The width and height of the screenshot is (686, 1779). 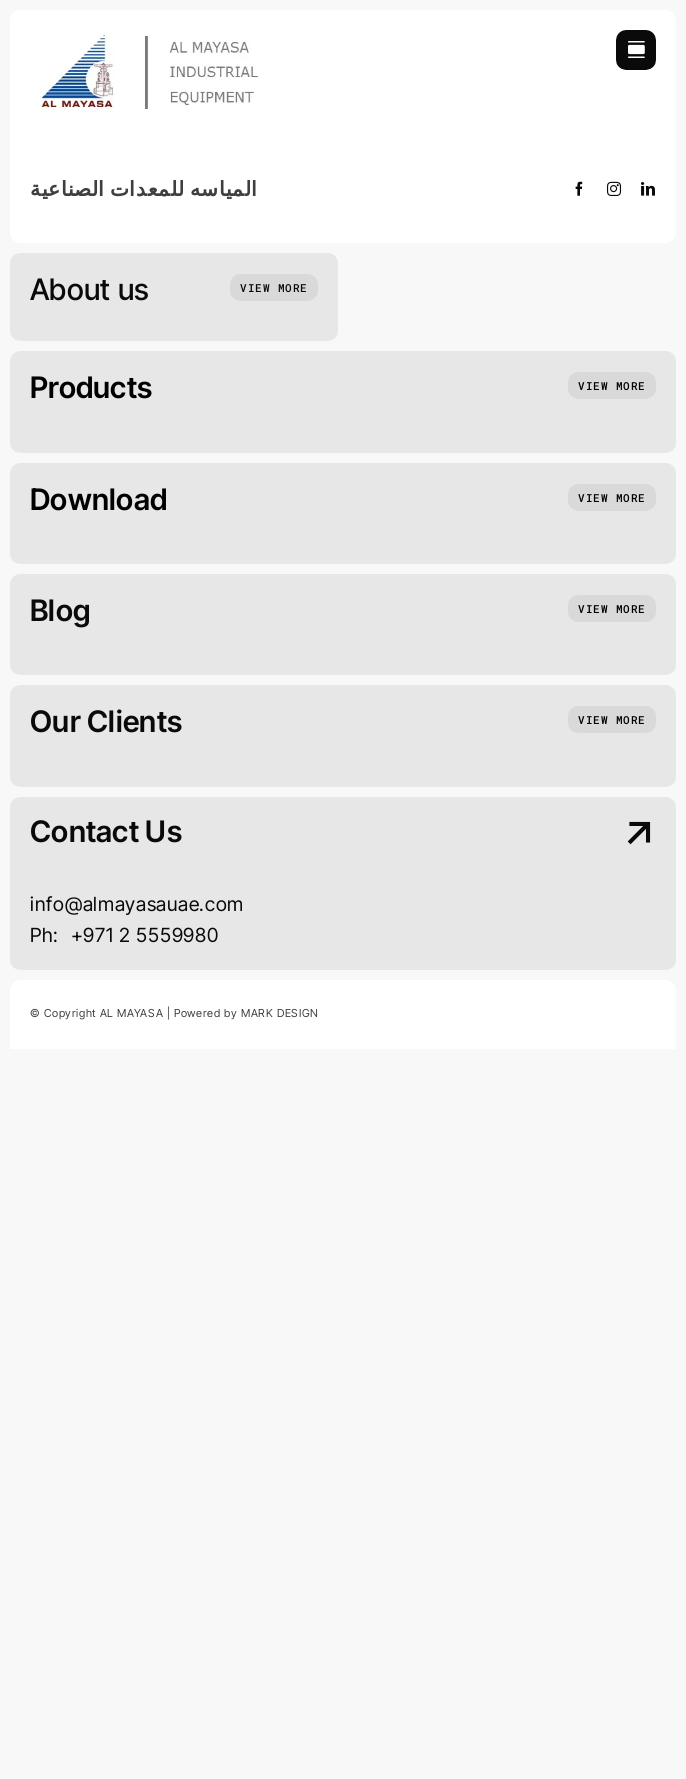 I want to click on info@almayasauae.com, so click(x=137, y=904).